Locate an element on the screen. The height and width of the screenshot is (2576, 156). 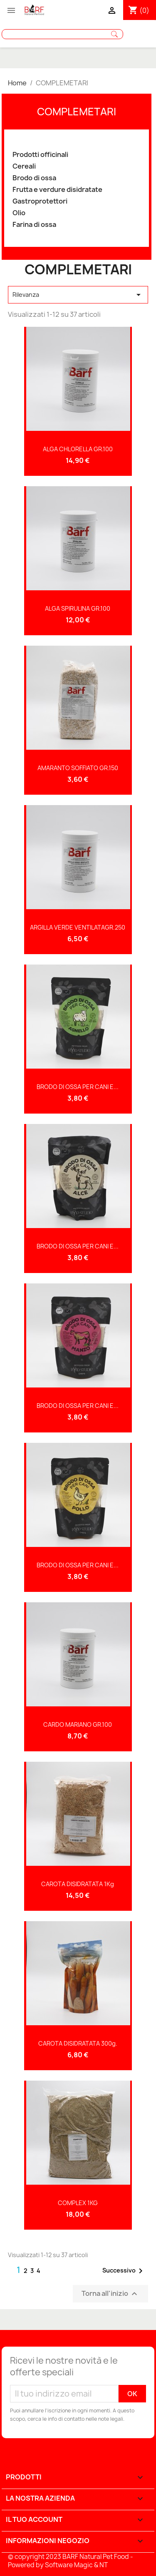
CAROTA DISIDRATATA 1Kg is located at coordinates (77, 1884).